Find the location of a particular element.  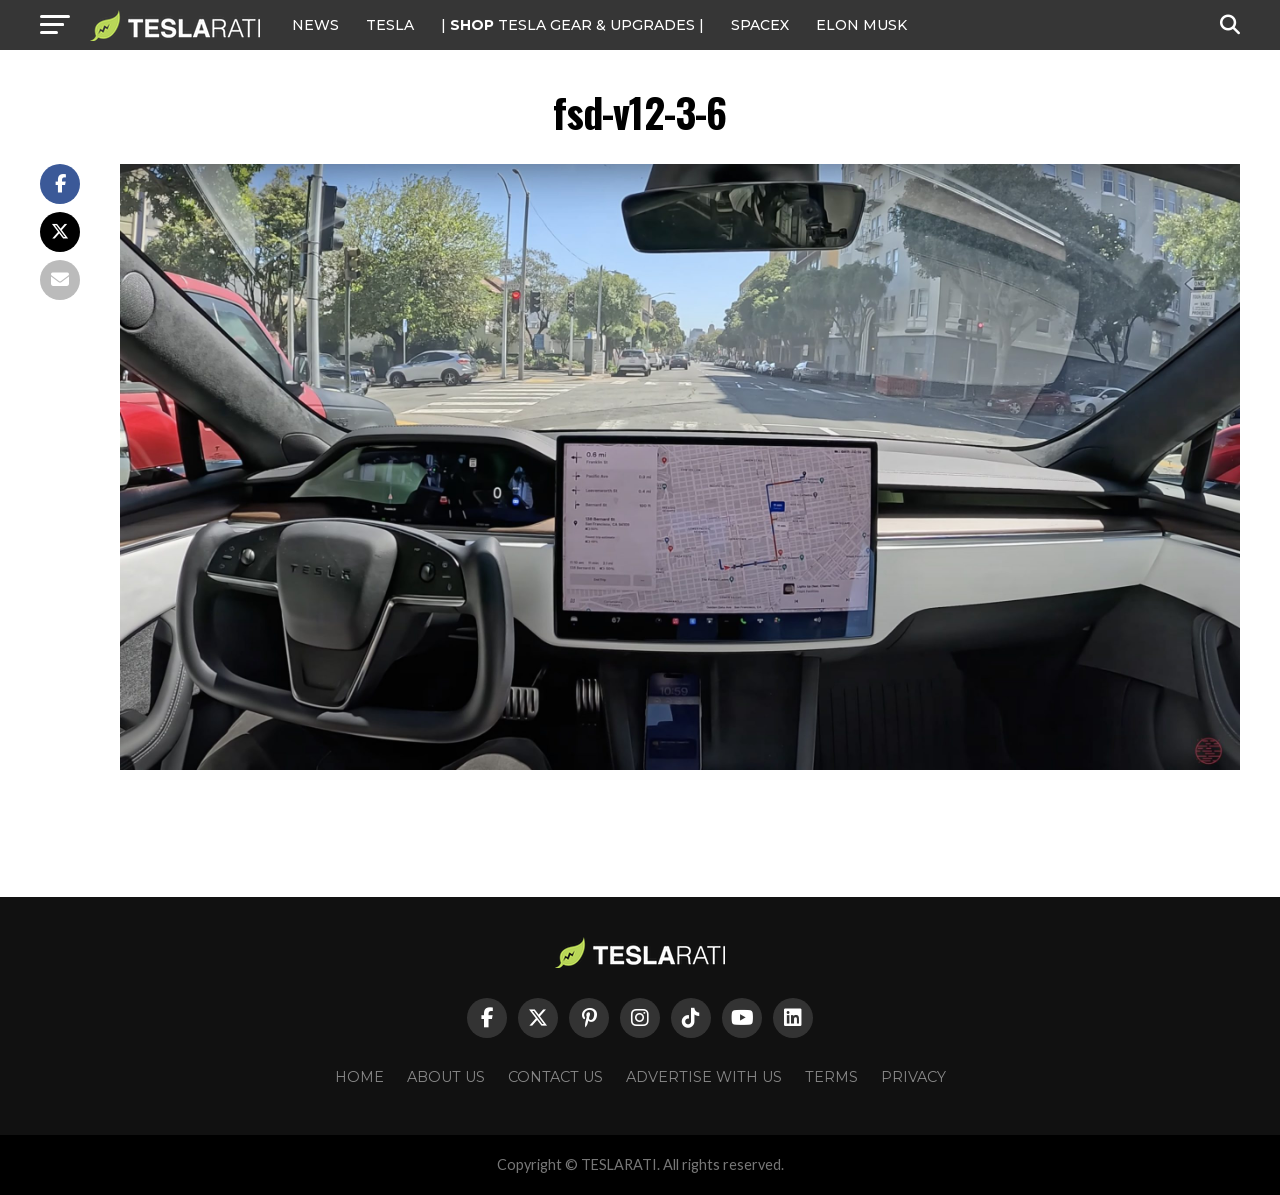

Privacy is located at coordinates (913, 1077).